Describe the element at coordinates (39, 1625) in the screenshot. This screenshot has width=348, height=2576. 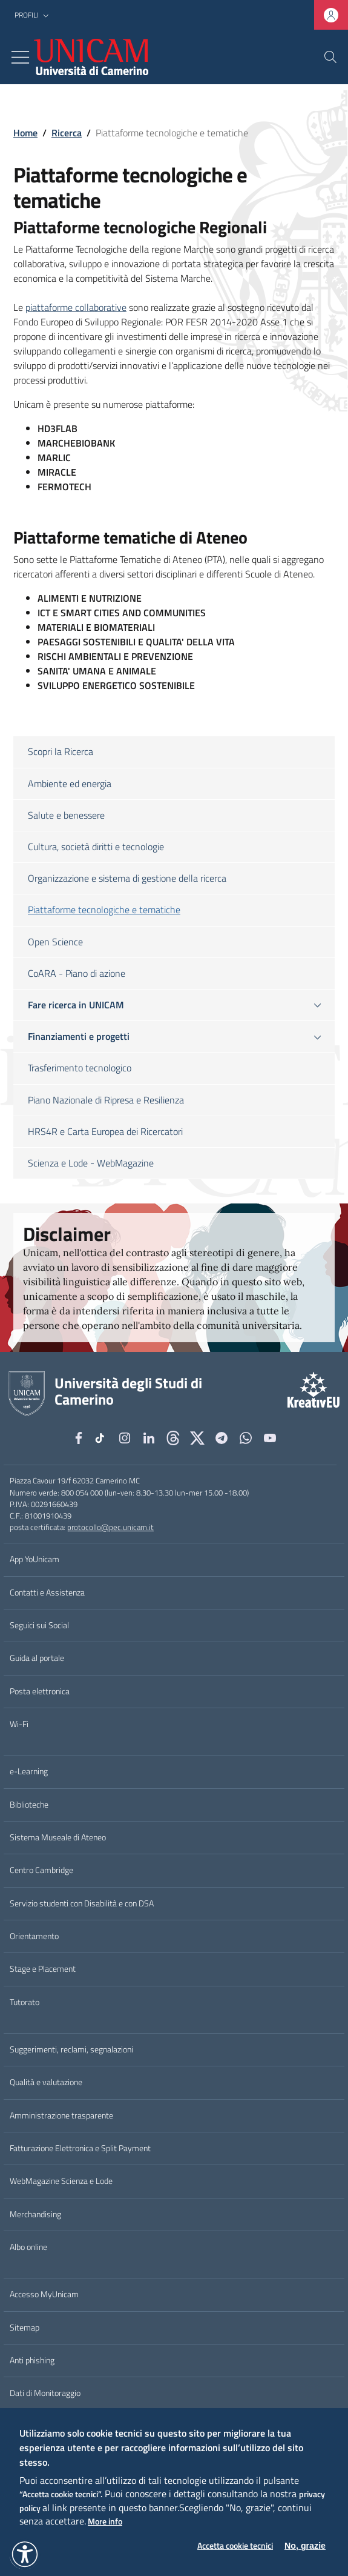
I see `Seguici sui Social` at that location.